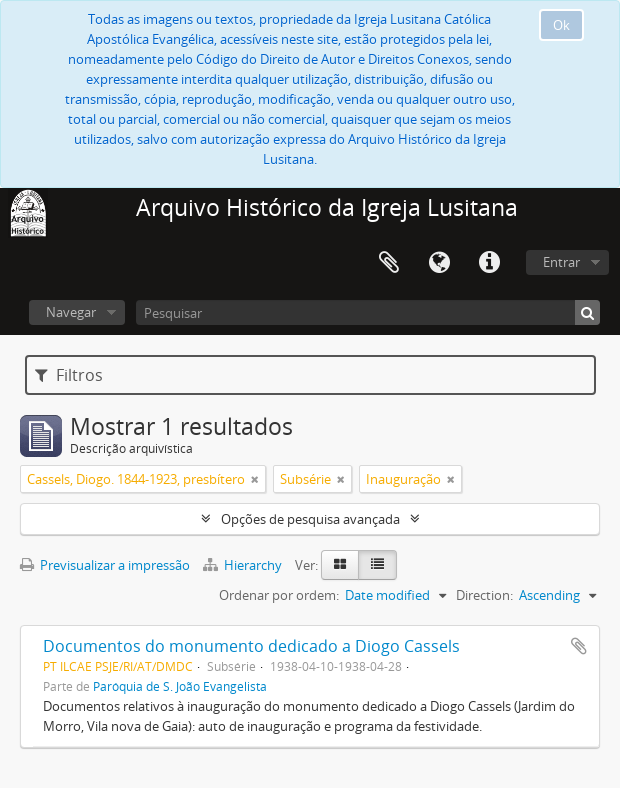 This screenshot has height=788, width=620. I want to click on Ok, so click(561, 25).